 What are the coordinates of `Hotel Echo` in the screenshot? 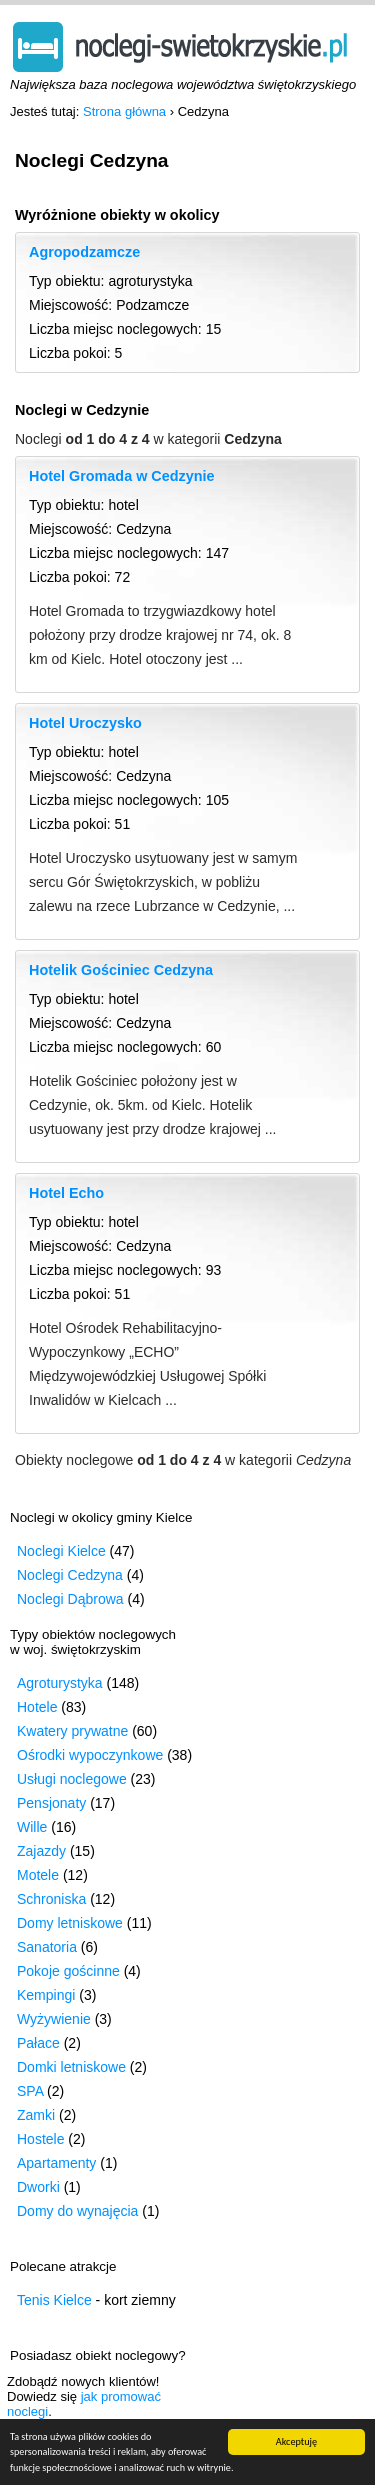 It's located at (66, 1193).